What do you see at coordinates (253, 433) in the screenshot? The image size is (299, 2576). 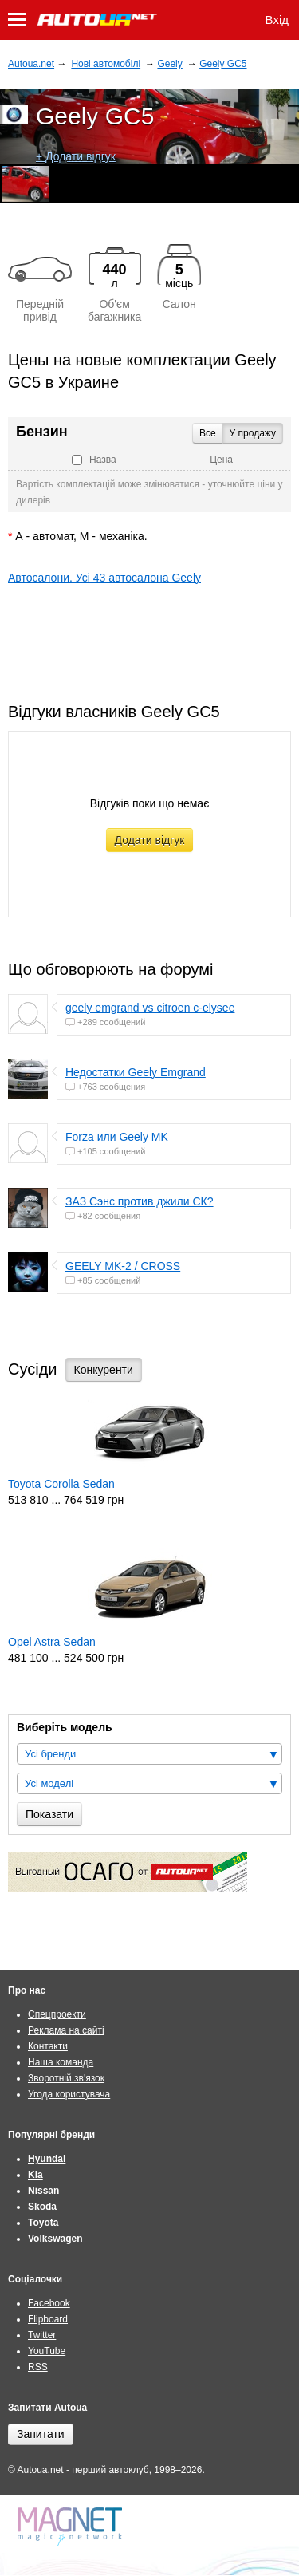 I see `У продажу` at bounding box center [253, 433].